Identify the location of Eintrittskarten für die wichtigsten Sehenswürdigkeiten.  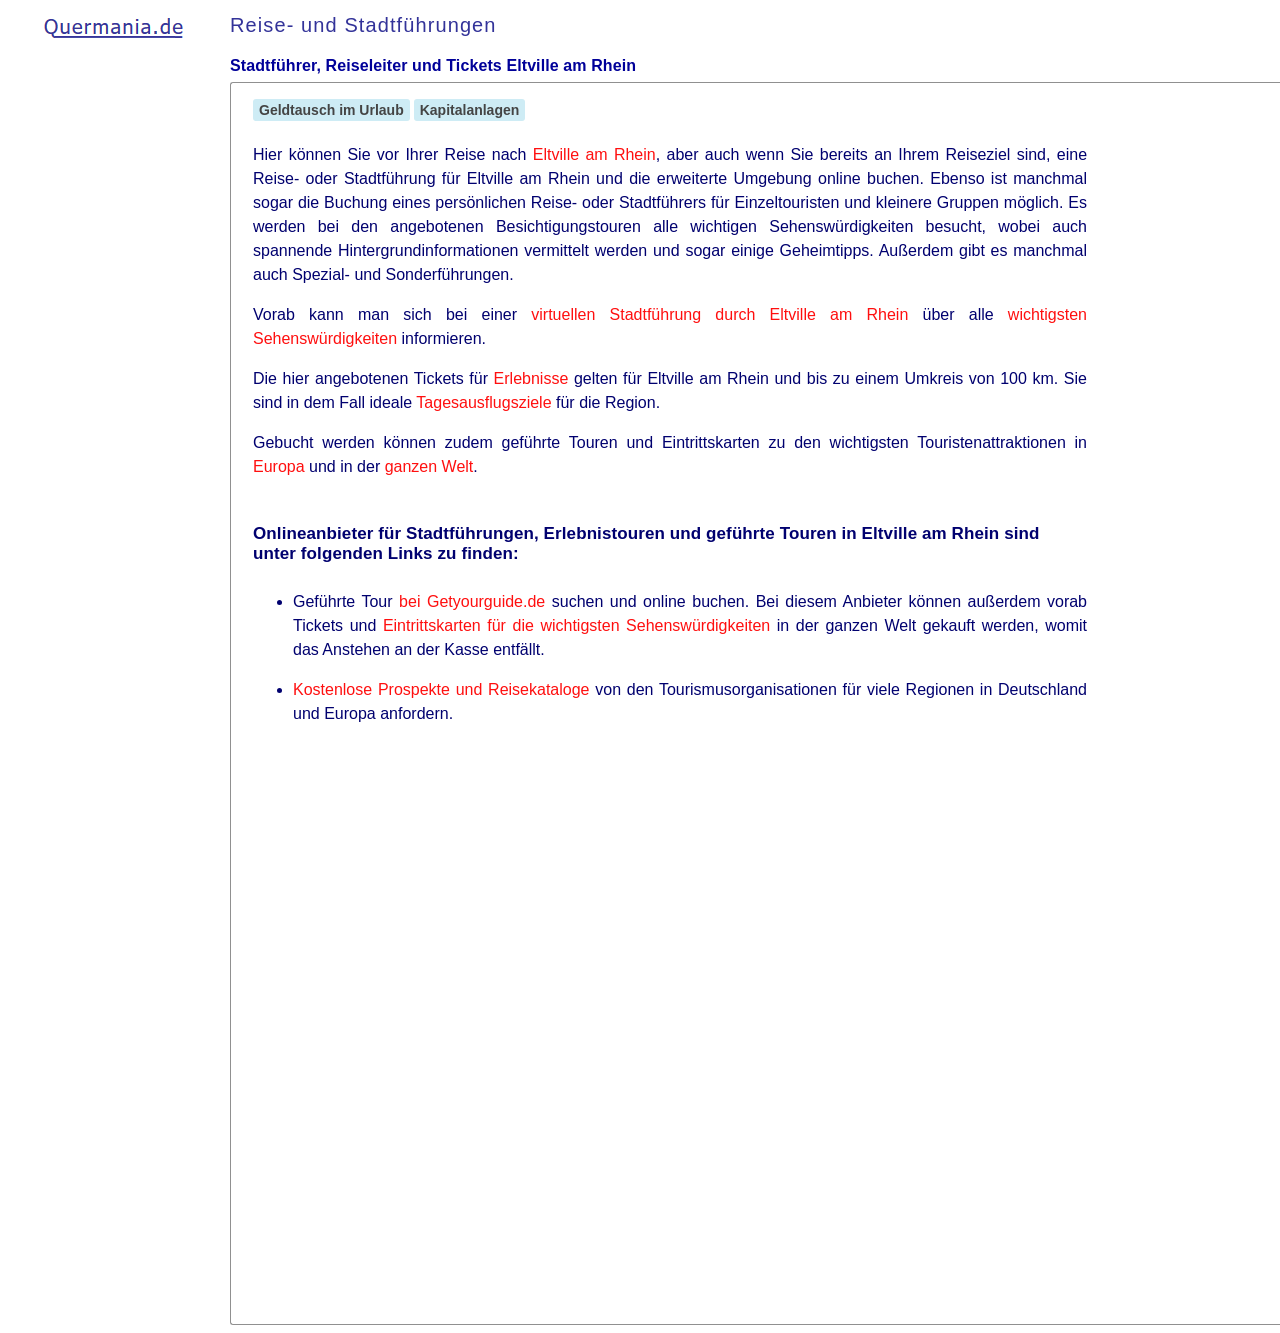
(576, 625).